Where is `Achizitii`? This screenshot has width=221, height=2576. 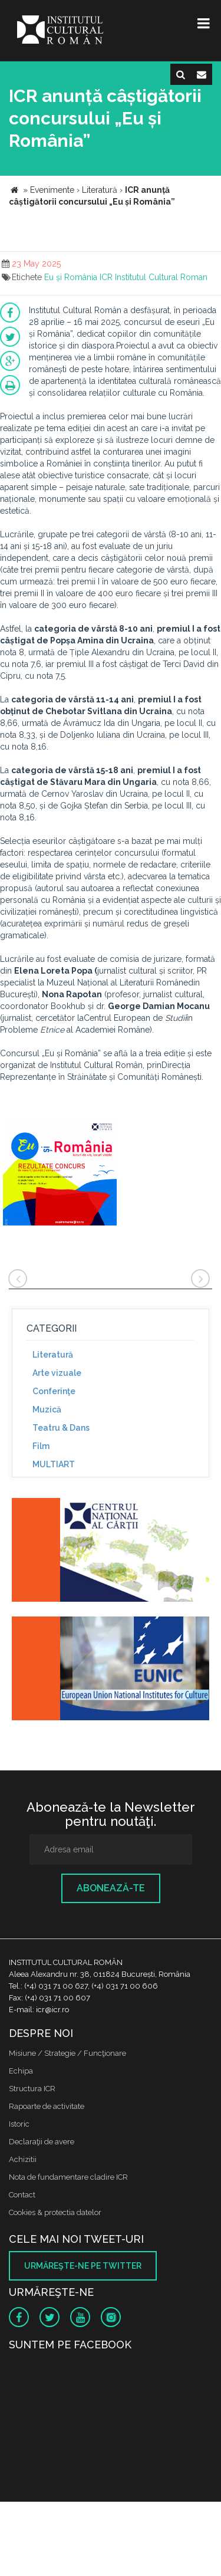
Achizitii is located at coordinates (23, 2159).